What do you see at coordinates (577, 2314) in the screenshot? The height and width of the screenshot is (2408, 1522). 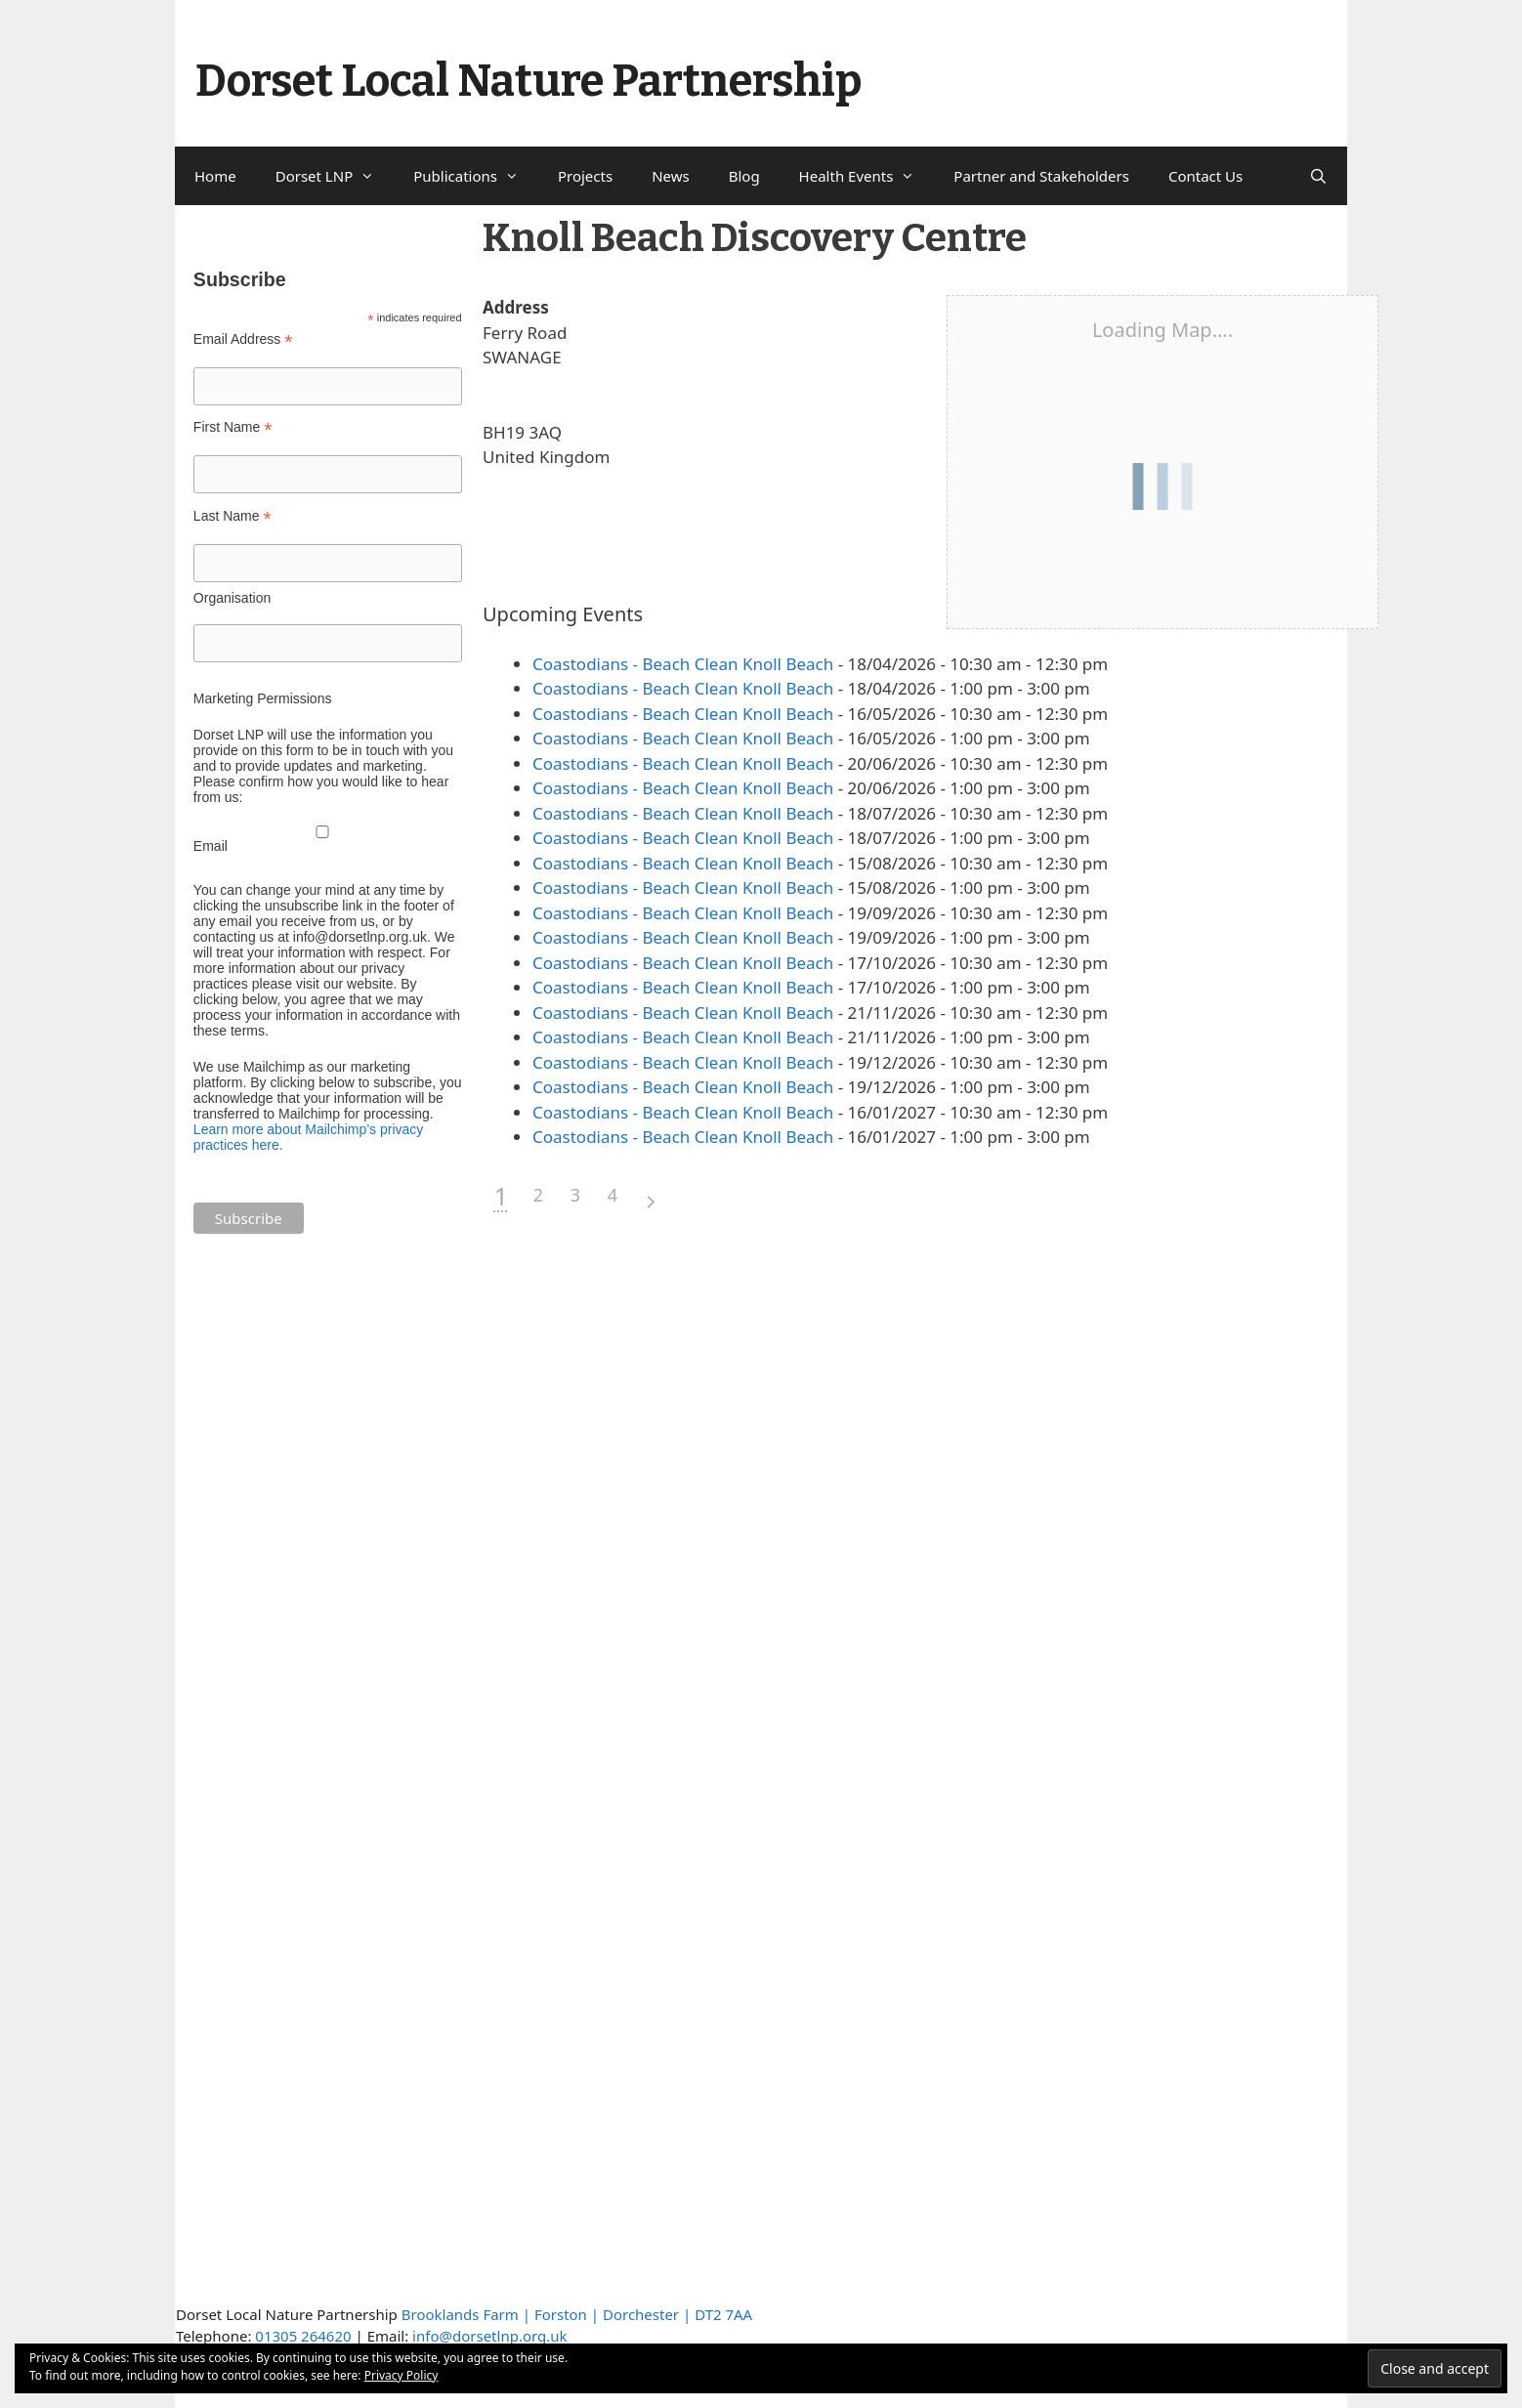 I see `Brooklands Farm | Forston | Dorchester | DT2 7AA` at bounding box center [577, 2314].